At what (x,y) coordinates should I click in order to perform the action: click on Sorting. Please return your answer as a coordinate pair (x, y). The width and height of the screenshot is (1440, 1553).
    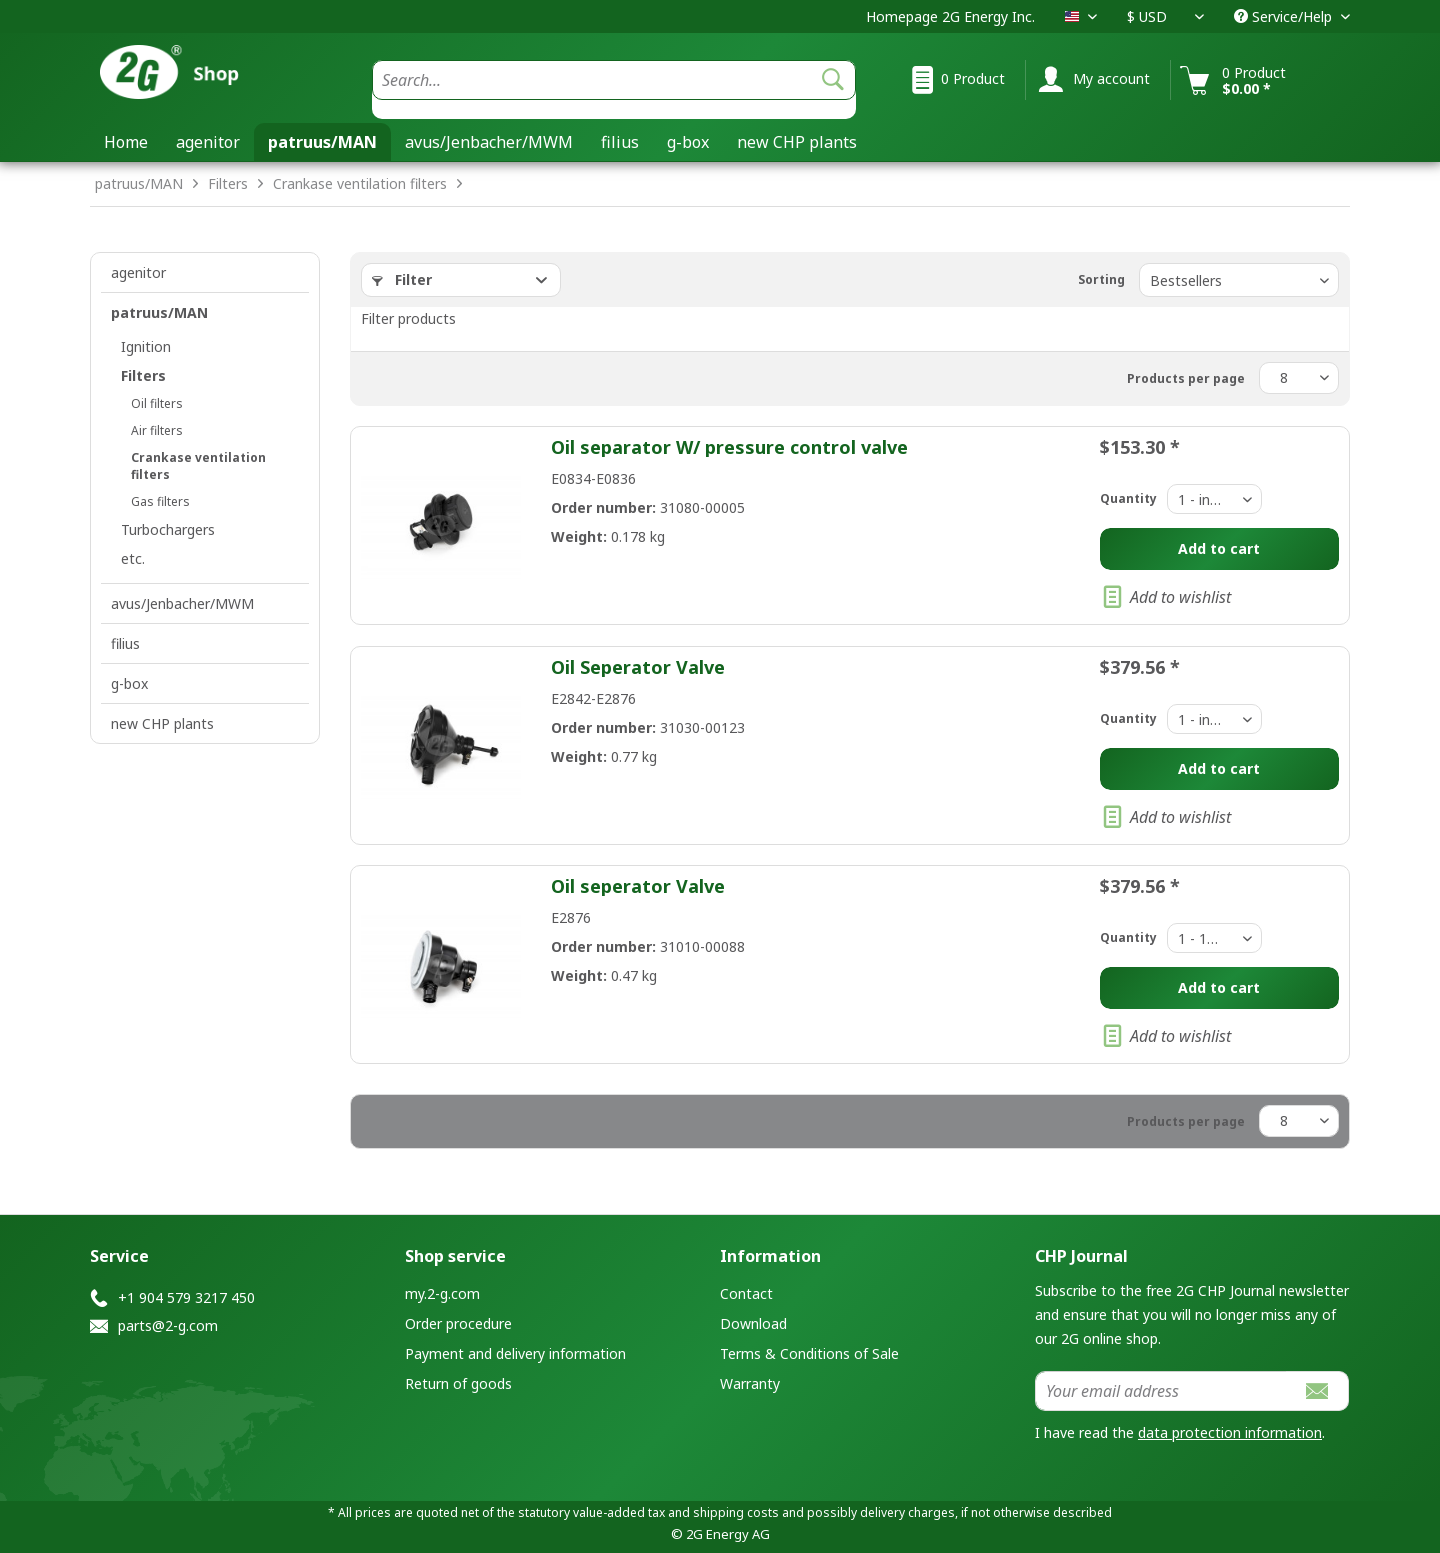
    Looking at the image, I should click on (1101, 279).